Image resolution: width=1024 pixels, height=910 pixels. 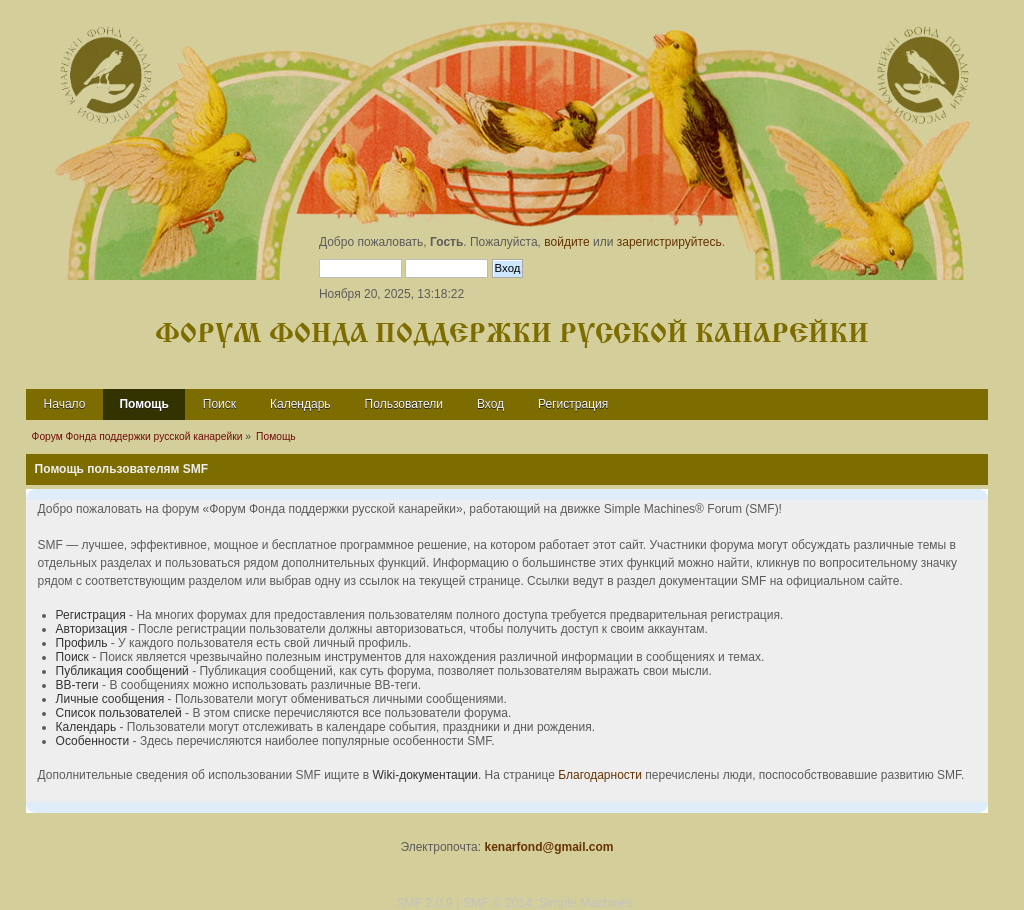 What do you see at coordinates (92, 629) in the screenshot?
I see `Авторизация` at bounding box center [92, 629].